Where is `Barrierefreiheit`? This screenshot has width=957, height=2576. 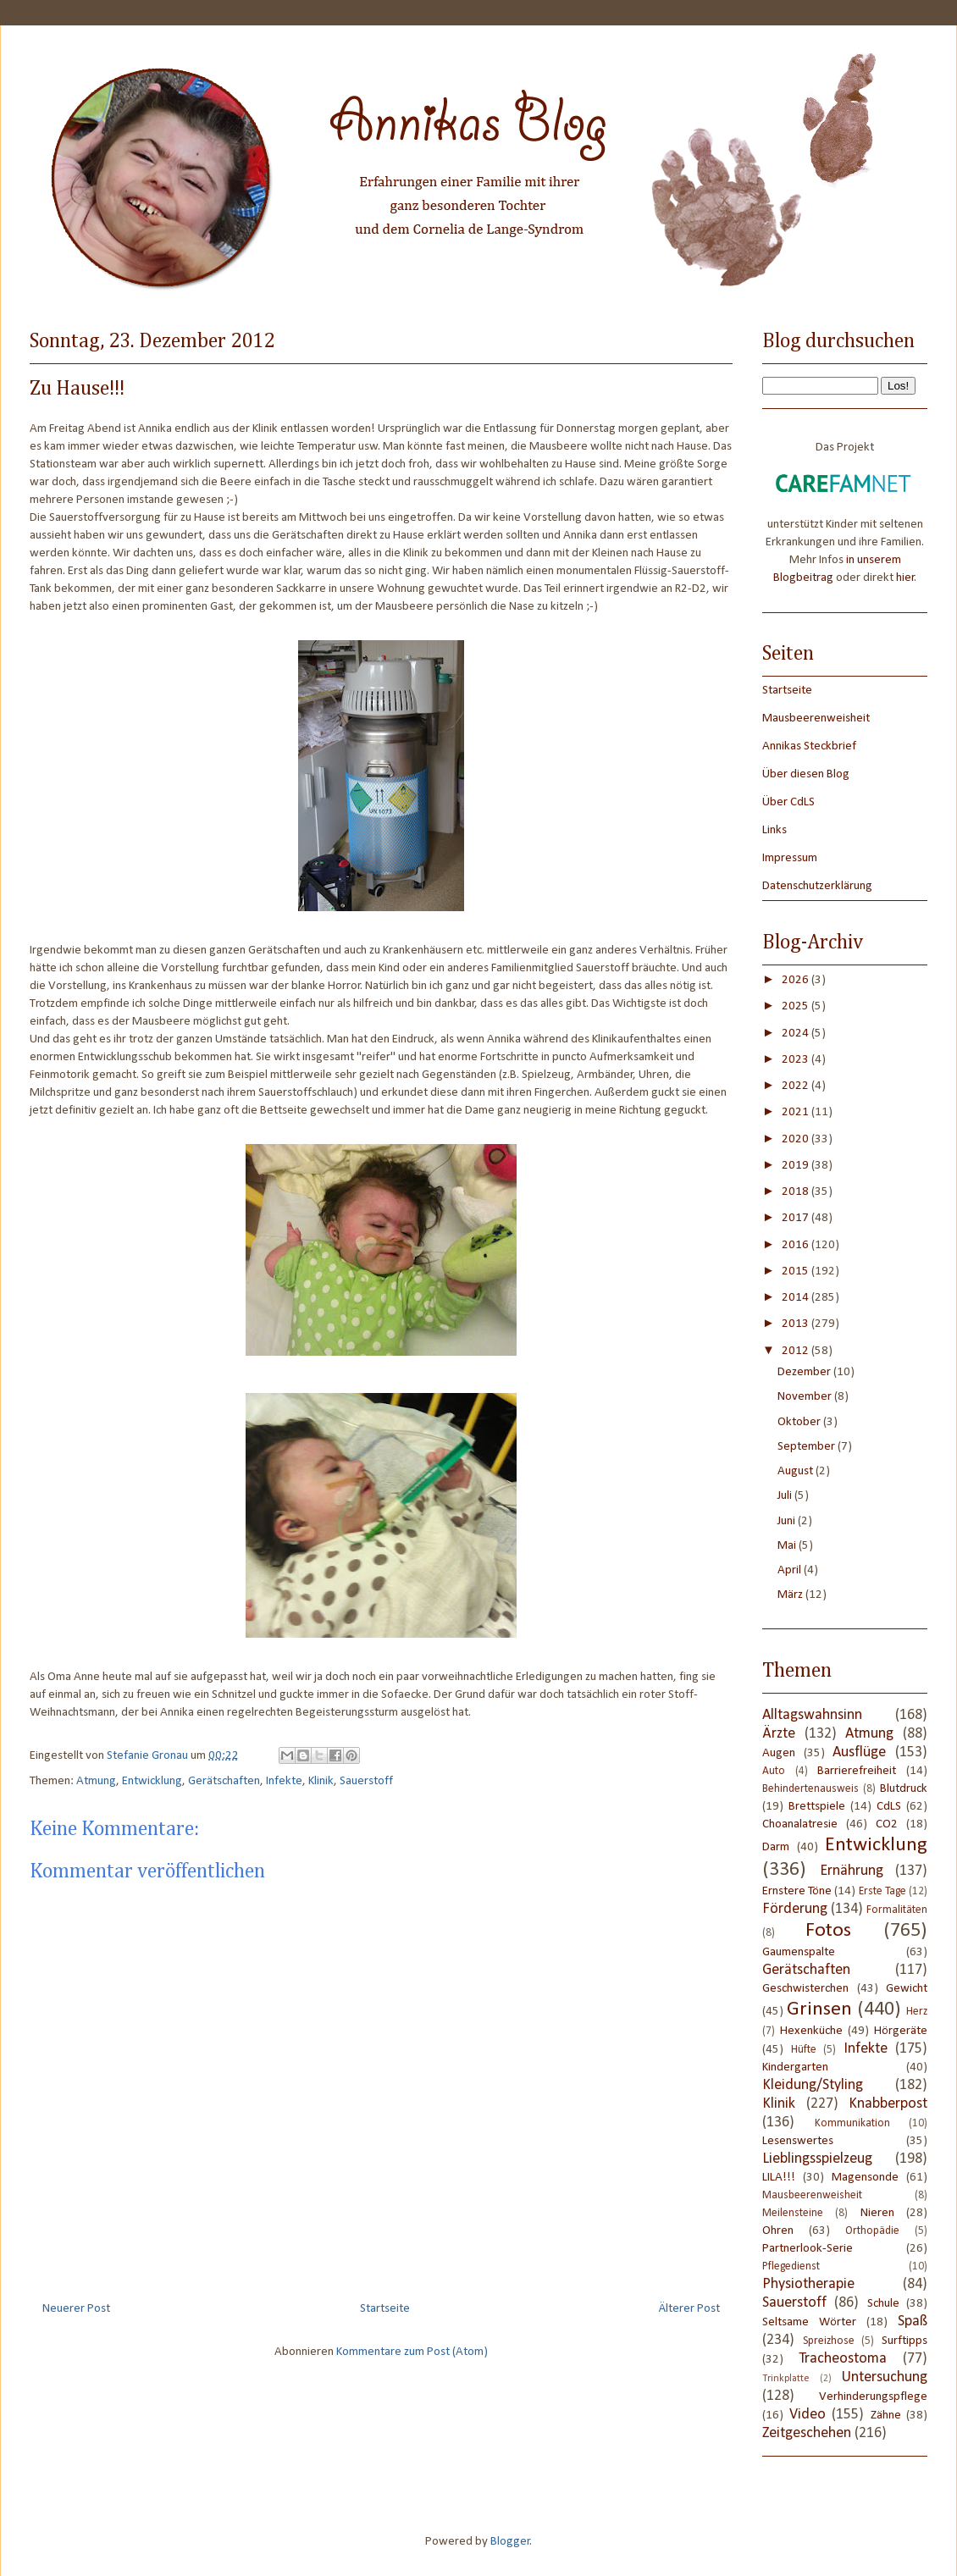 Barrierefreiheit is located at coordinates (856, 1771).